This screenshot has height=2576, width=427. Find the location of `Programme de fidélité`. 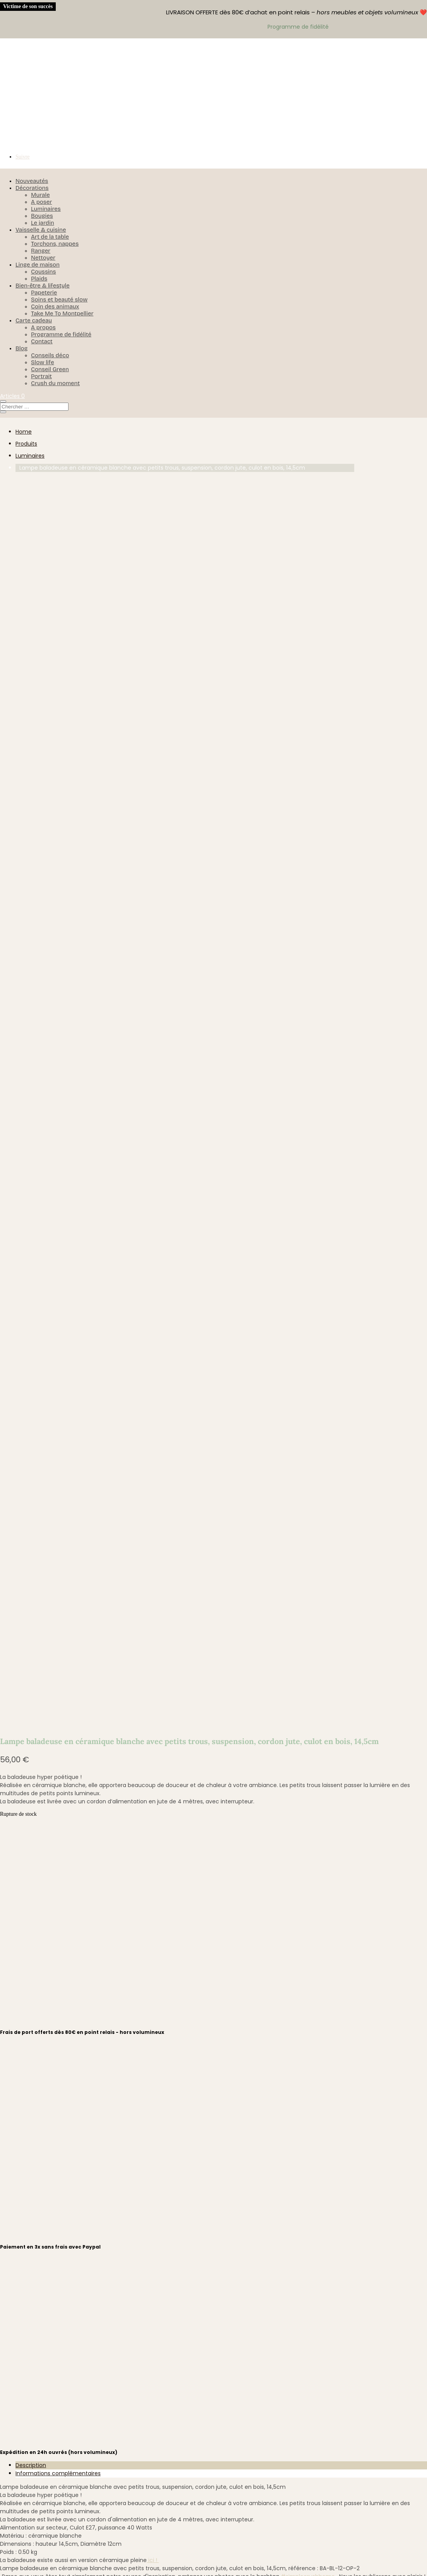

Programme de fidélité is located at coordinates (61, 334).